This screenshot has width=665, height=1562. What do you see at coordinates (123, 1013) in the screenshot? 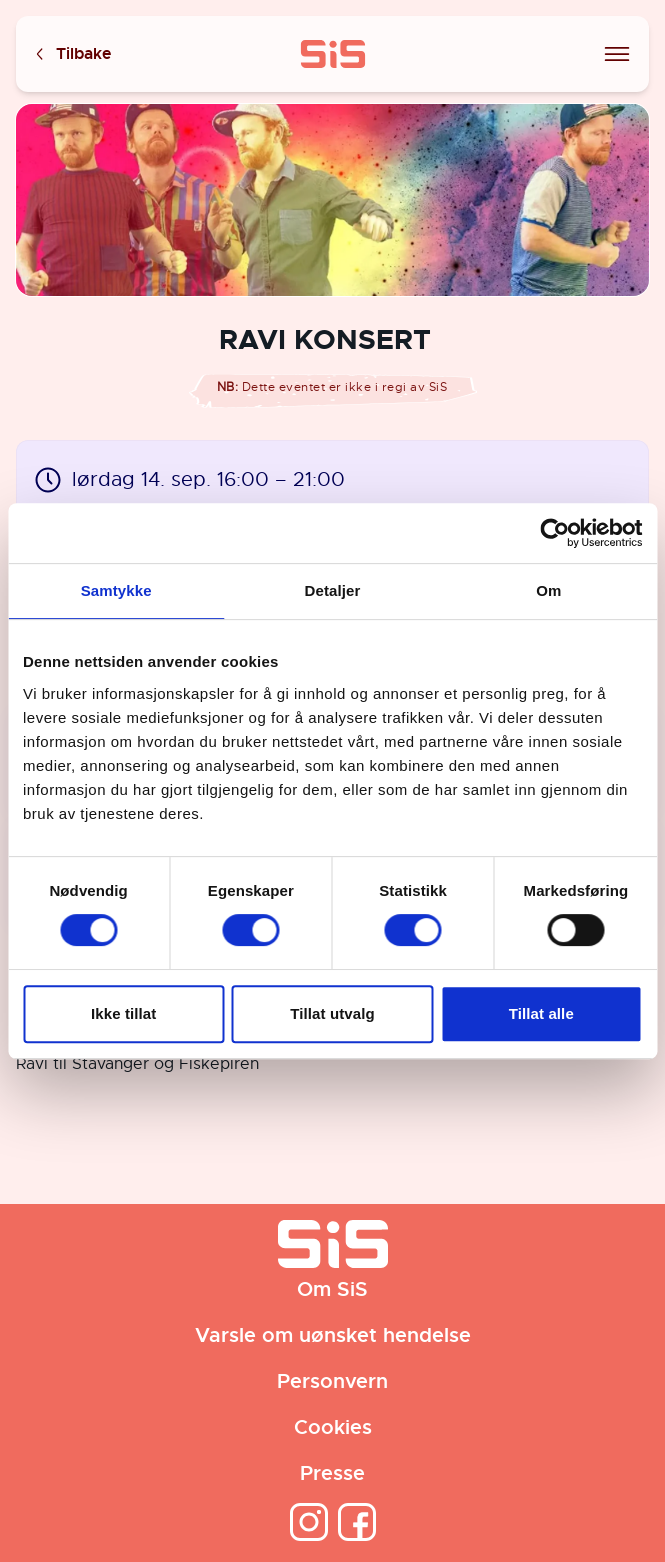
I see `Ikke tillat` at bounding box center [123, 1013].